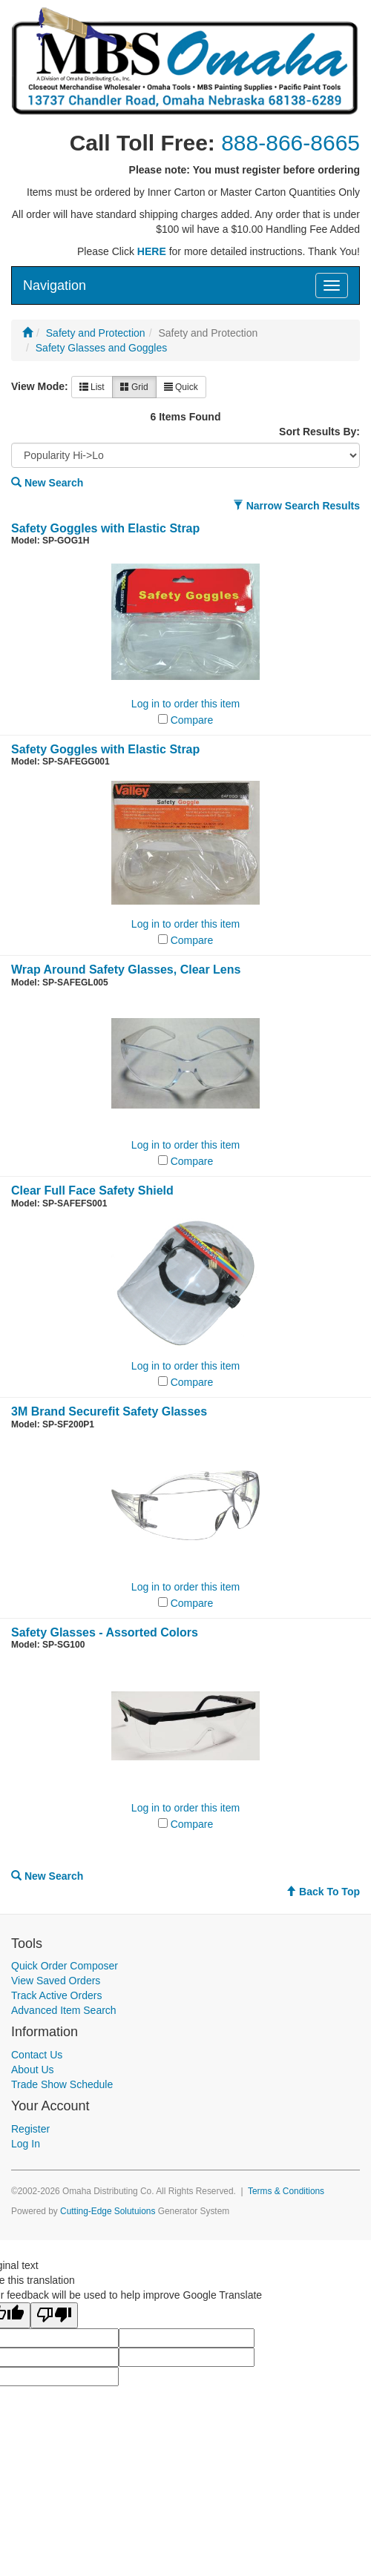  Describe the element at coordinates (62, 2084) in the screenshot. I see `Trade Show Schedule` at that location.